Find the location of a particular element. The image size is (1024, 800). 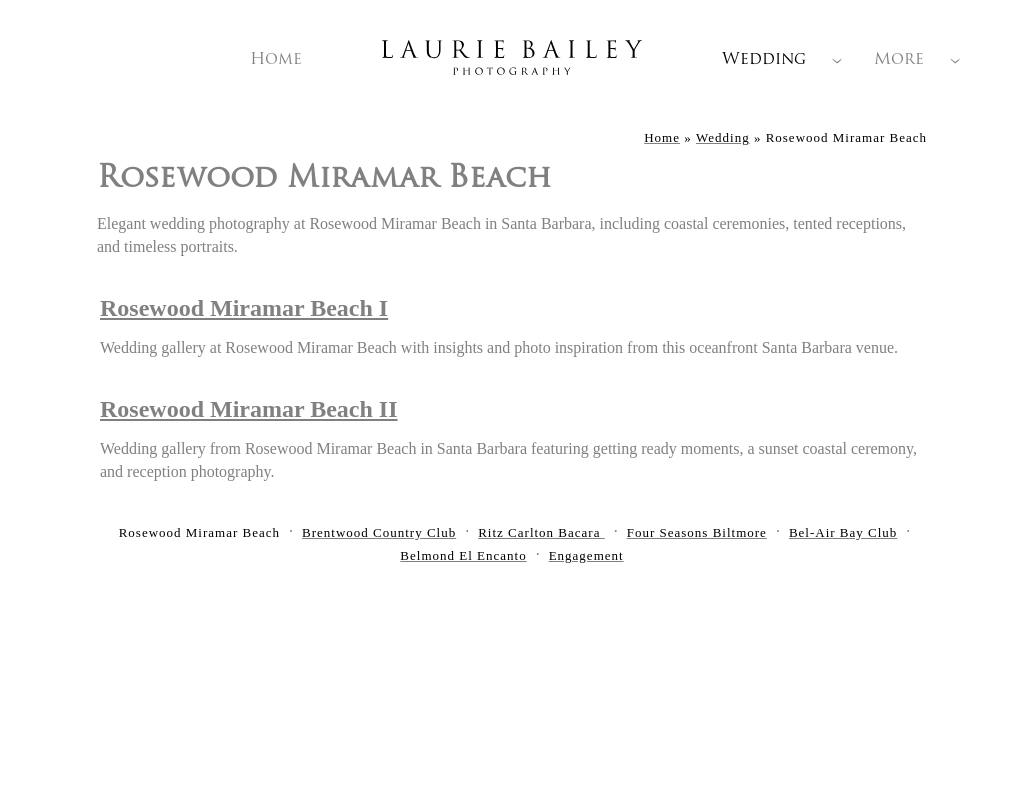

Rosewood Miramar Beach II is located at coordinates (249, 409).